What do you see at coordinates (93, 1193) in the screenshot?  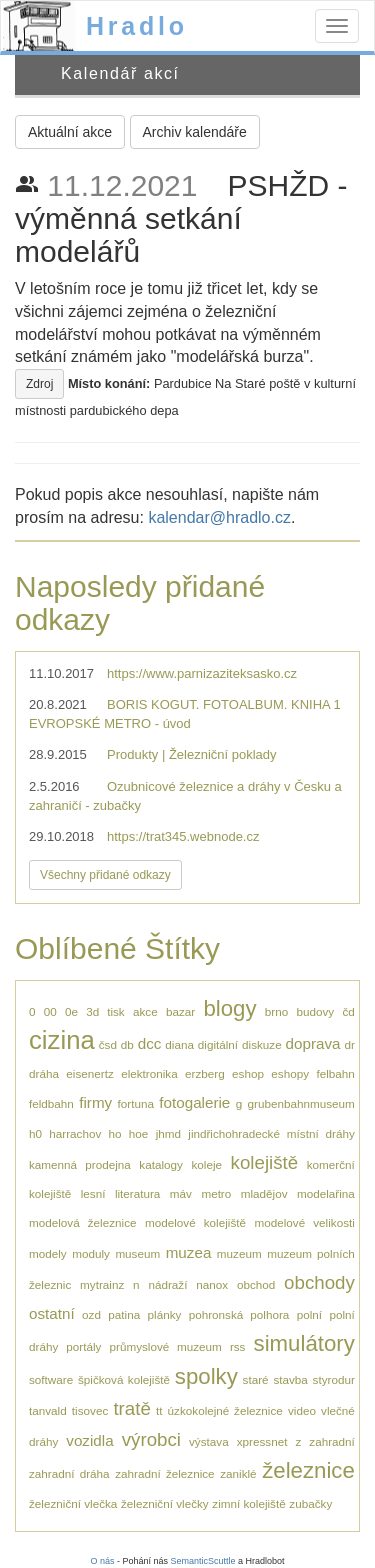 I see `lesní` at bounding box center [93, 1193].